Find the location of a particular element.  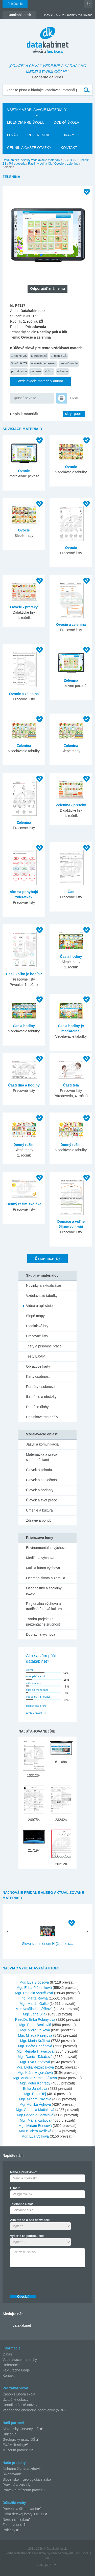

Užitočné odkazy is located at coordinates (16, 2399).